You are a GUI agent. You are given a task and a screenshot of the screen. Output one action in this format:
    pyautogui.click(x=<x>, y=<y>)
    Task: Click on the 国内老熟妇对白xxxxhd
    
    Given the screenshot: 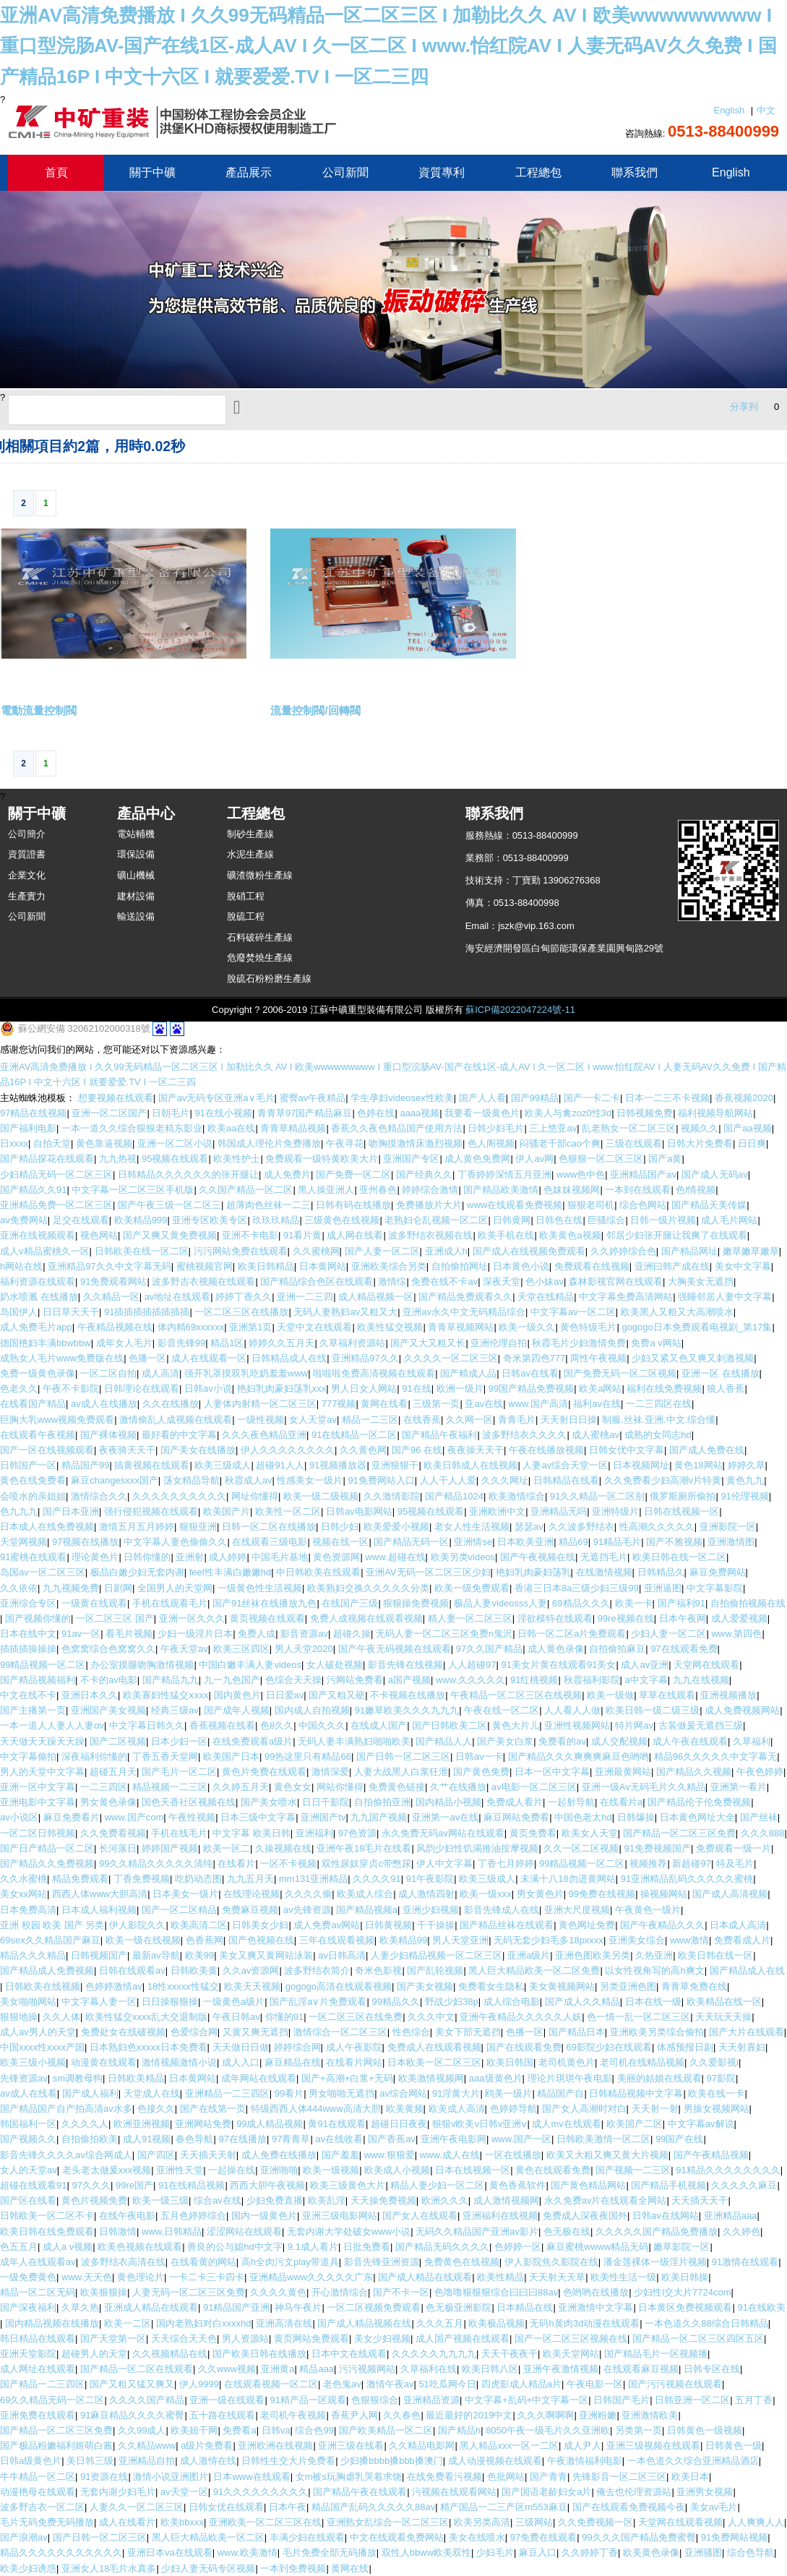 What is the action you would take?
    pyautogui.click(x=203, y=2323)
    